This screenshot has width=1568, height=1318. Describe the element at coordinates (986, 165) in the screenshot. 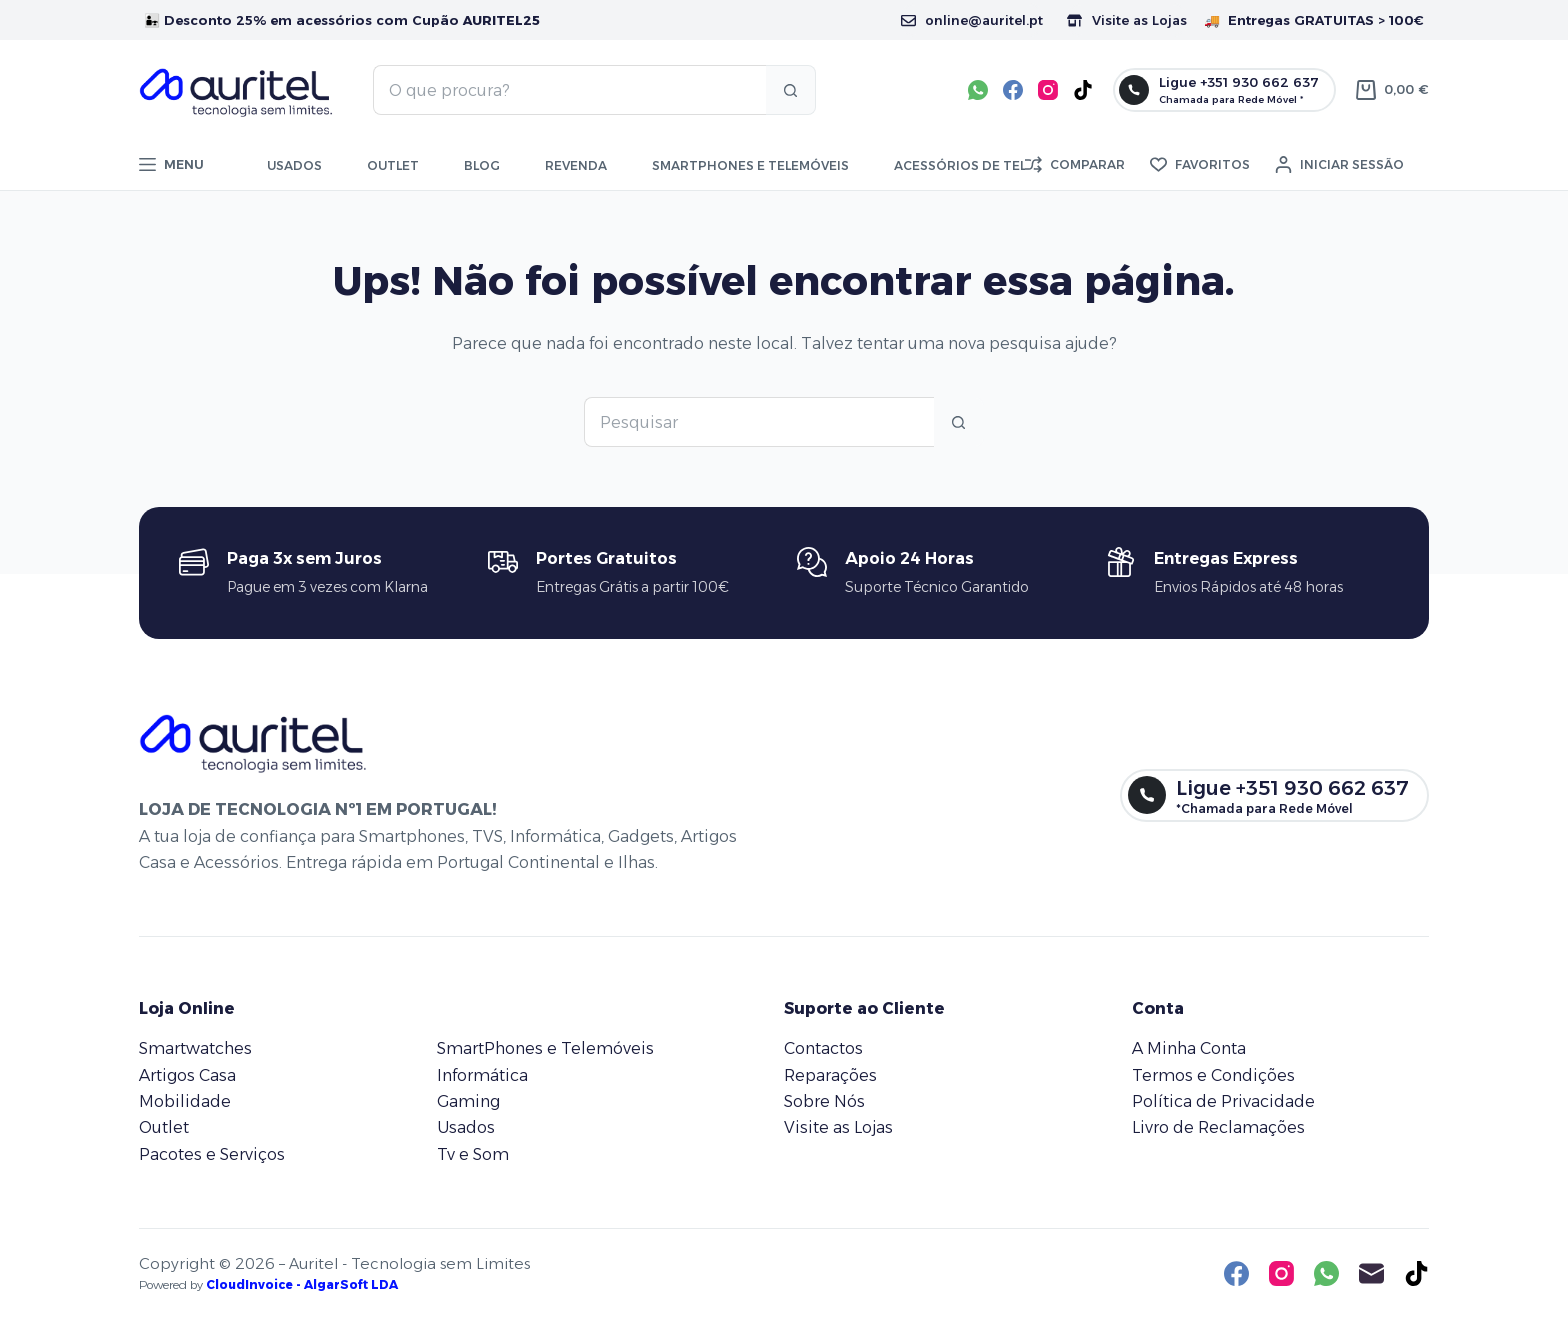

I see `Acessórios de Telemóvel` at that location.